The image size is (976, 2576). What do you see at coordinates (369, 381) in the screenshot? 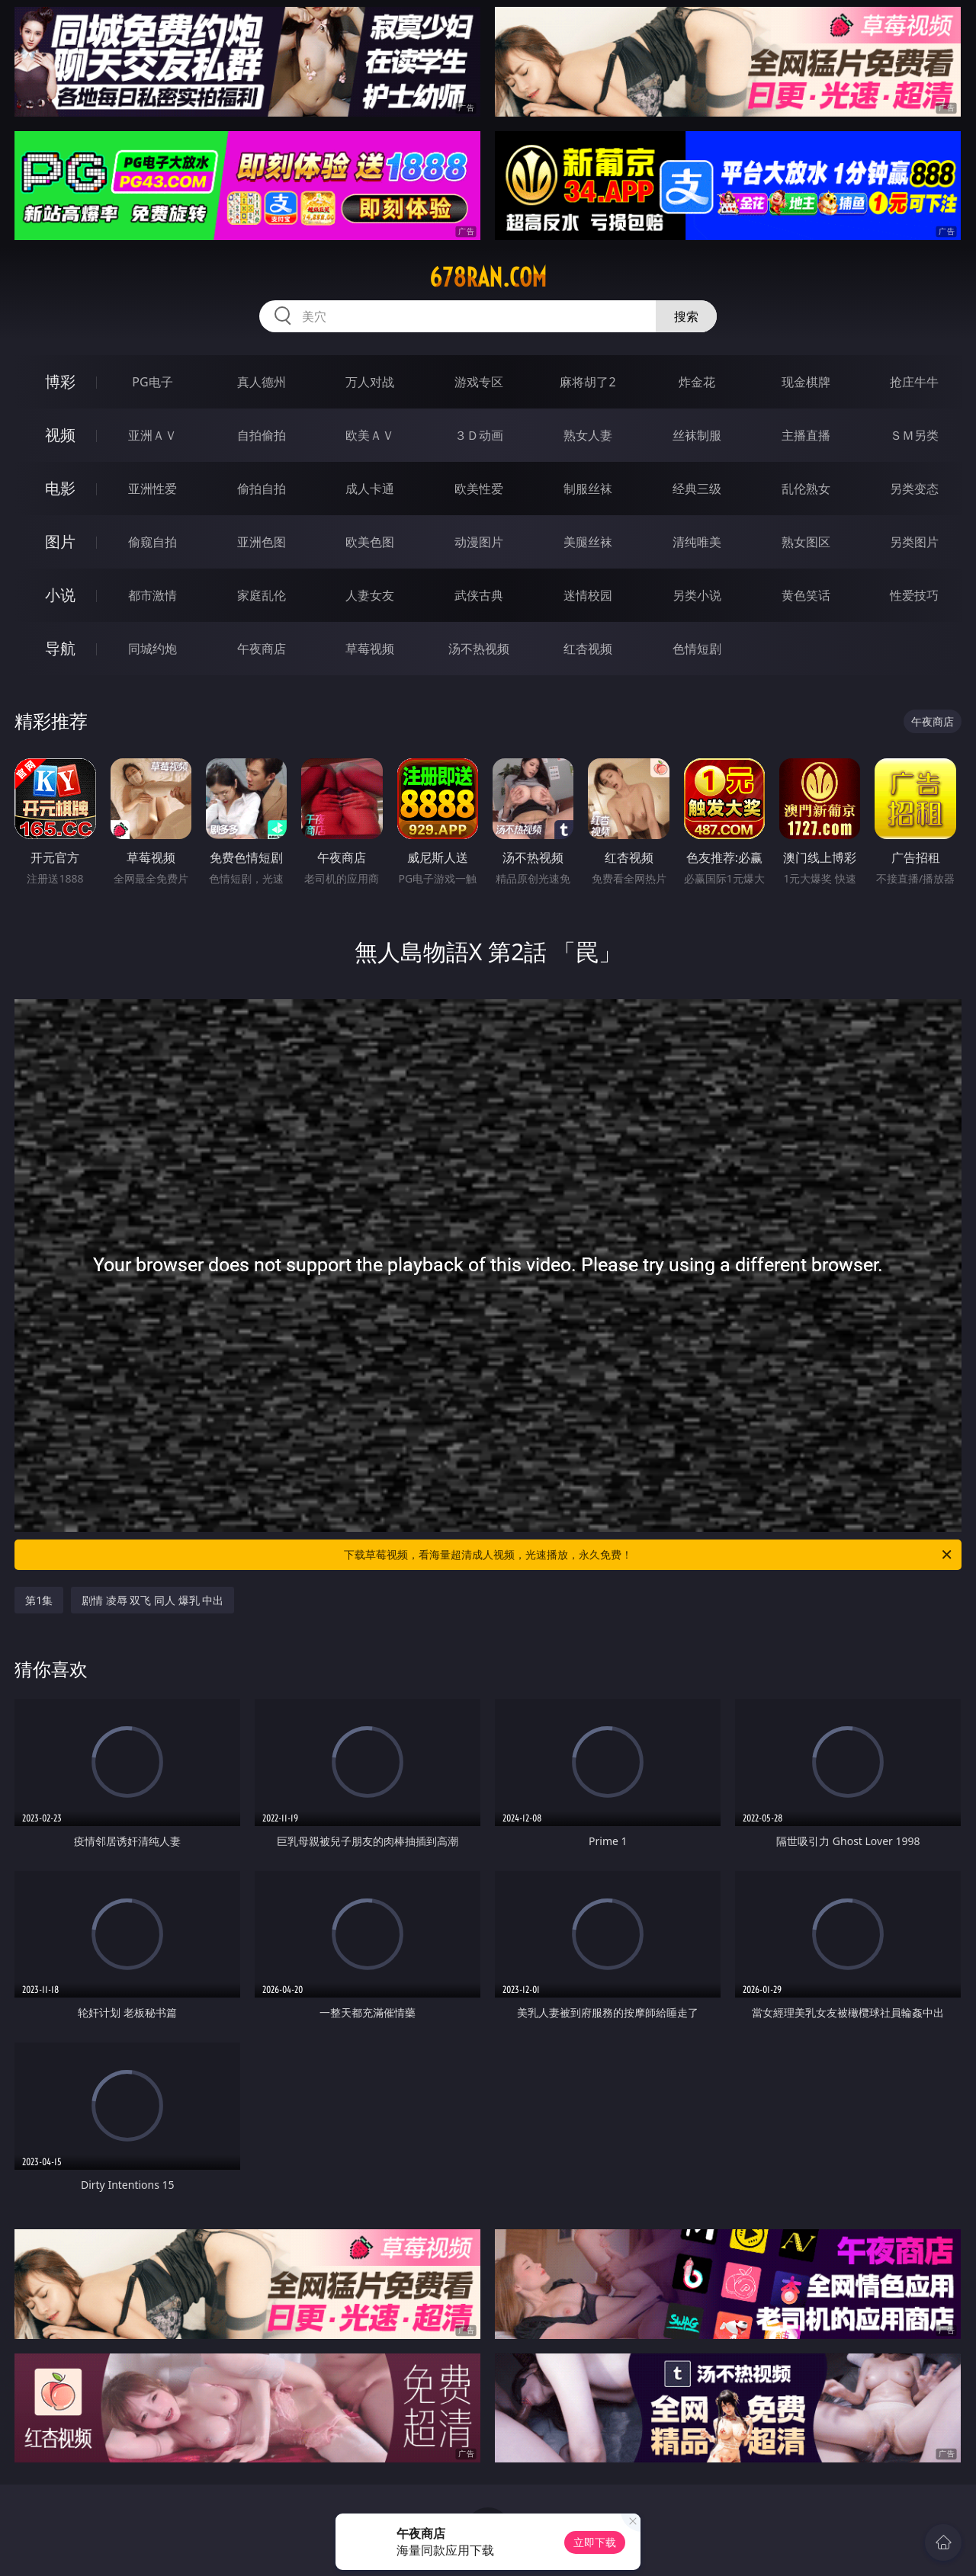
I see `万人对战` at bounding box center [369, 381].